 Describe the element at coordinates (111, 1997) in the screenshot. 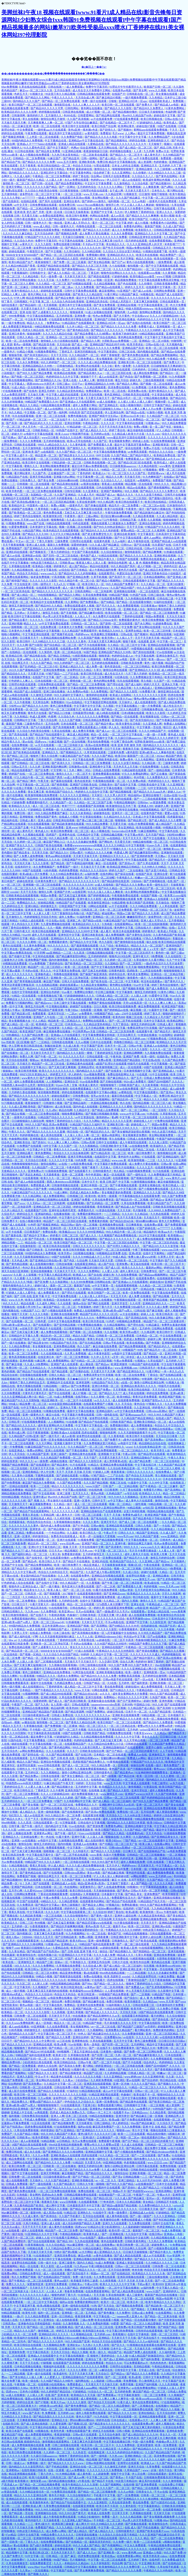

I see `国内三级在线观看` at that location.